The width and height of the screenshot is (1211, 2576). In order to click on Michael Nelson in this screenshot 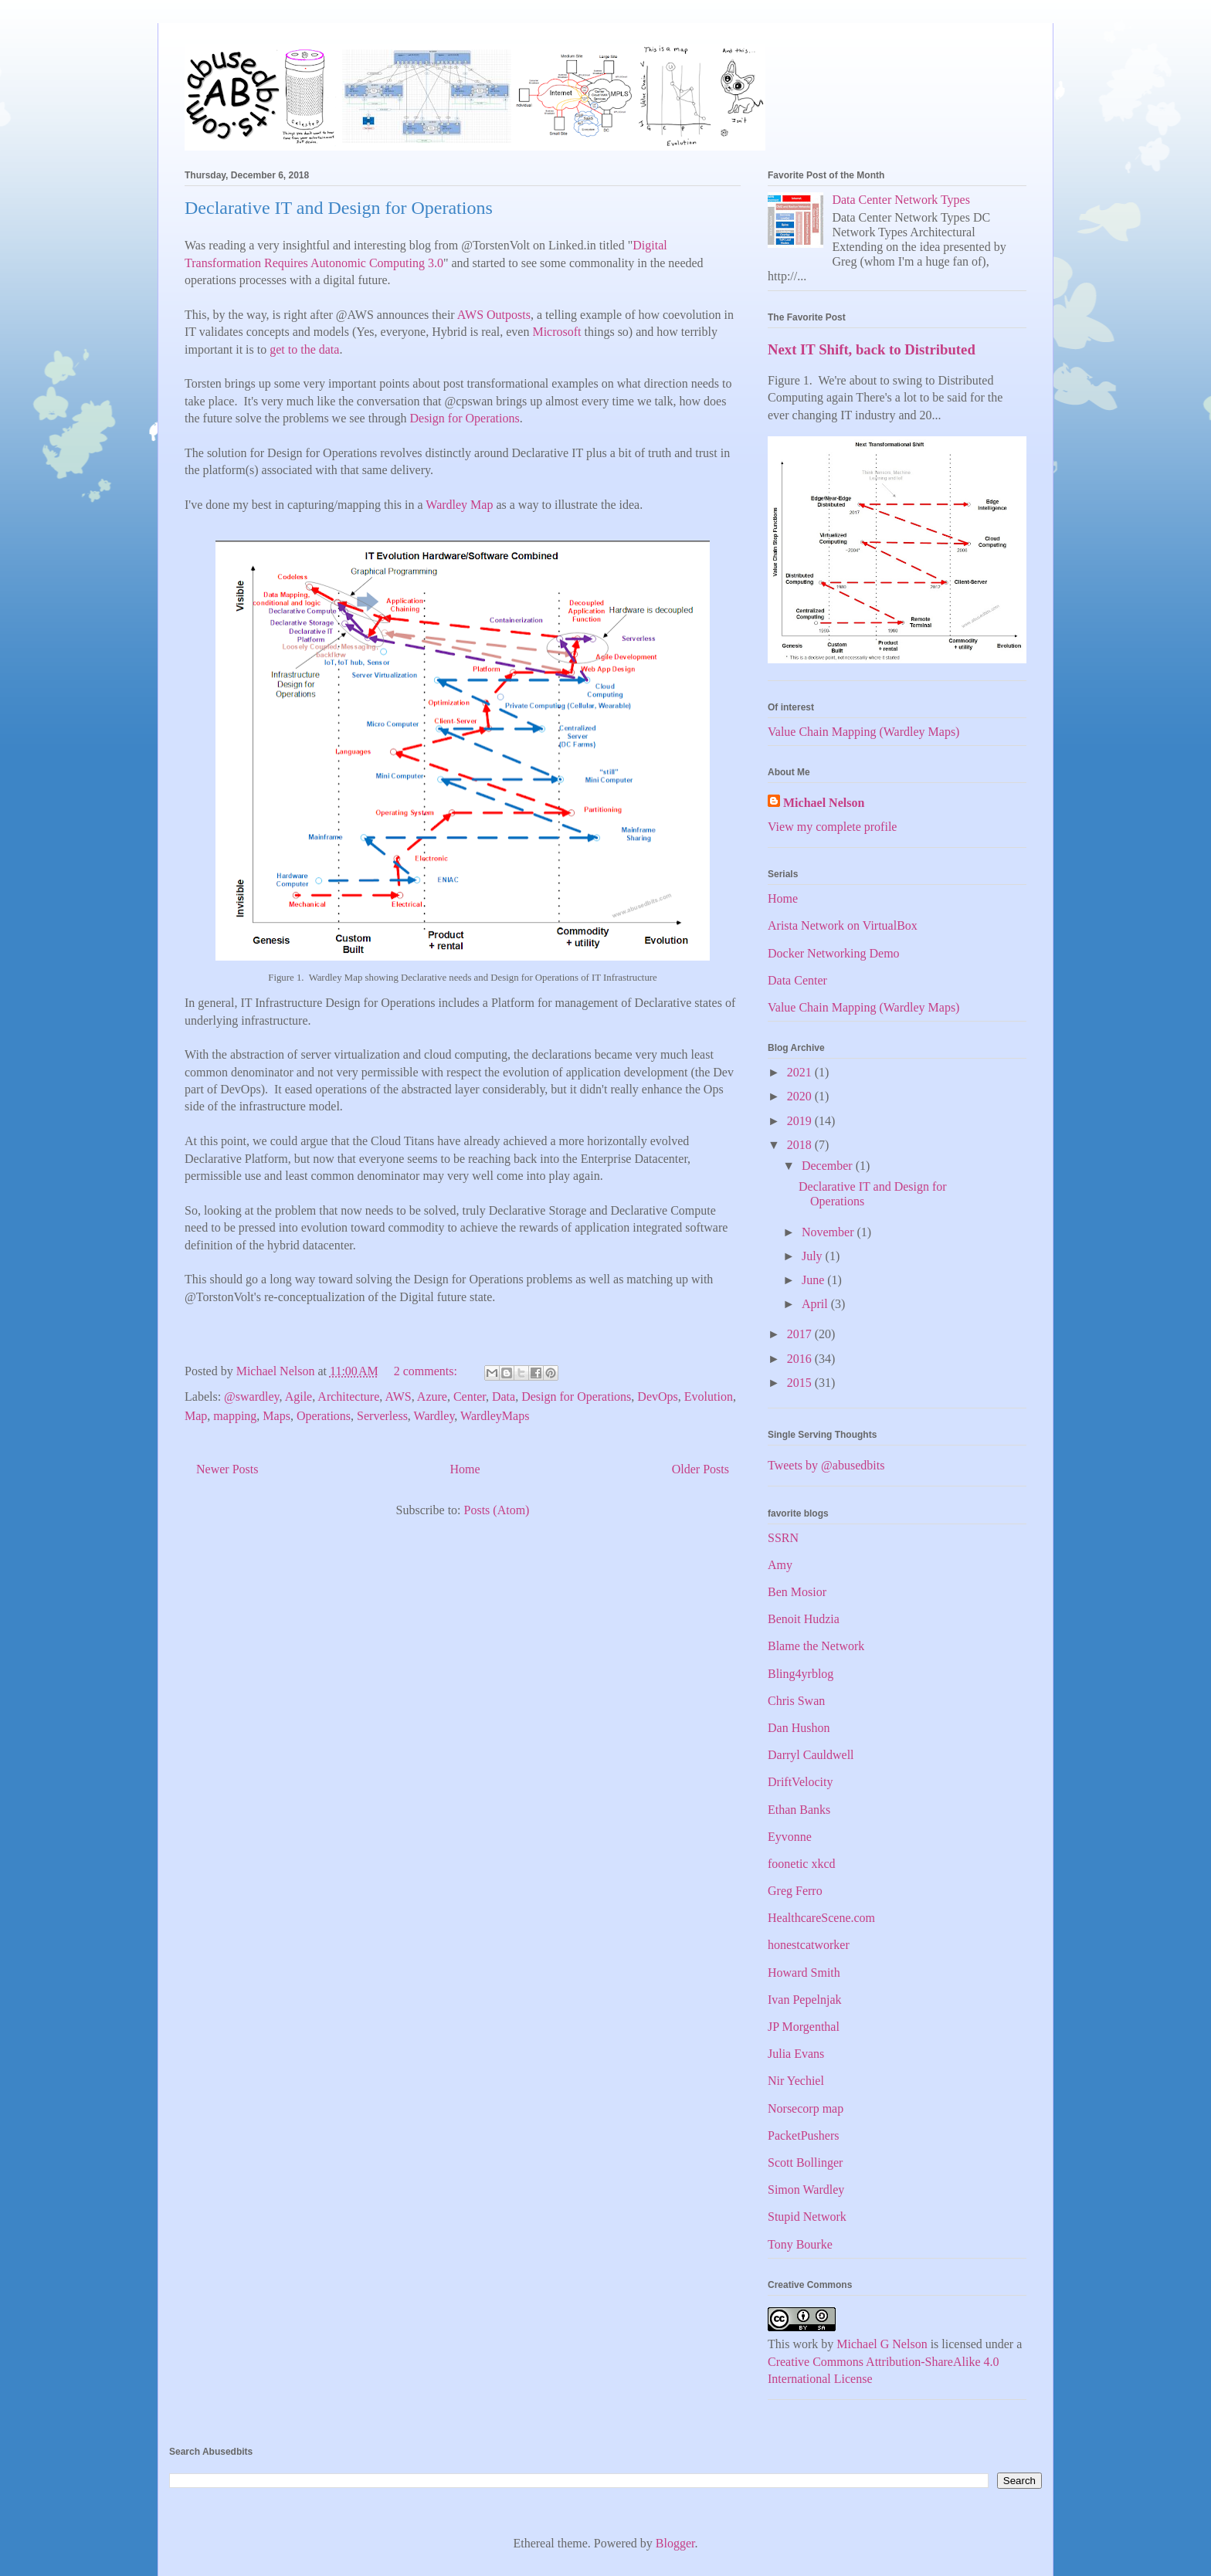, I will do `click(823, 802)`.